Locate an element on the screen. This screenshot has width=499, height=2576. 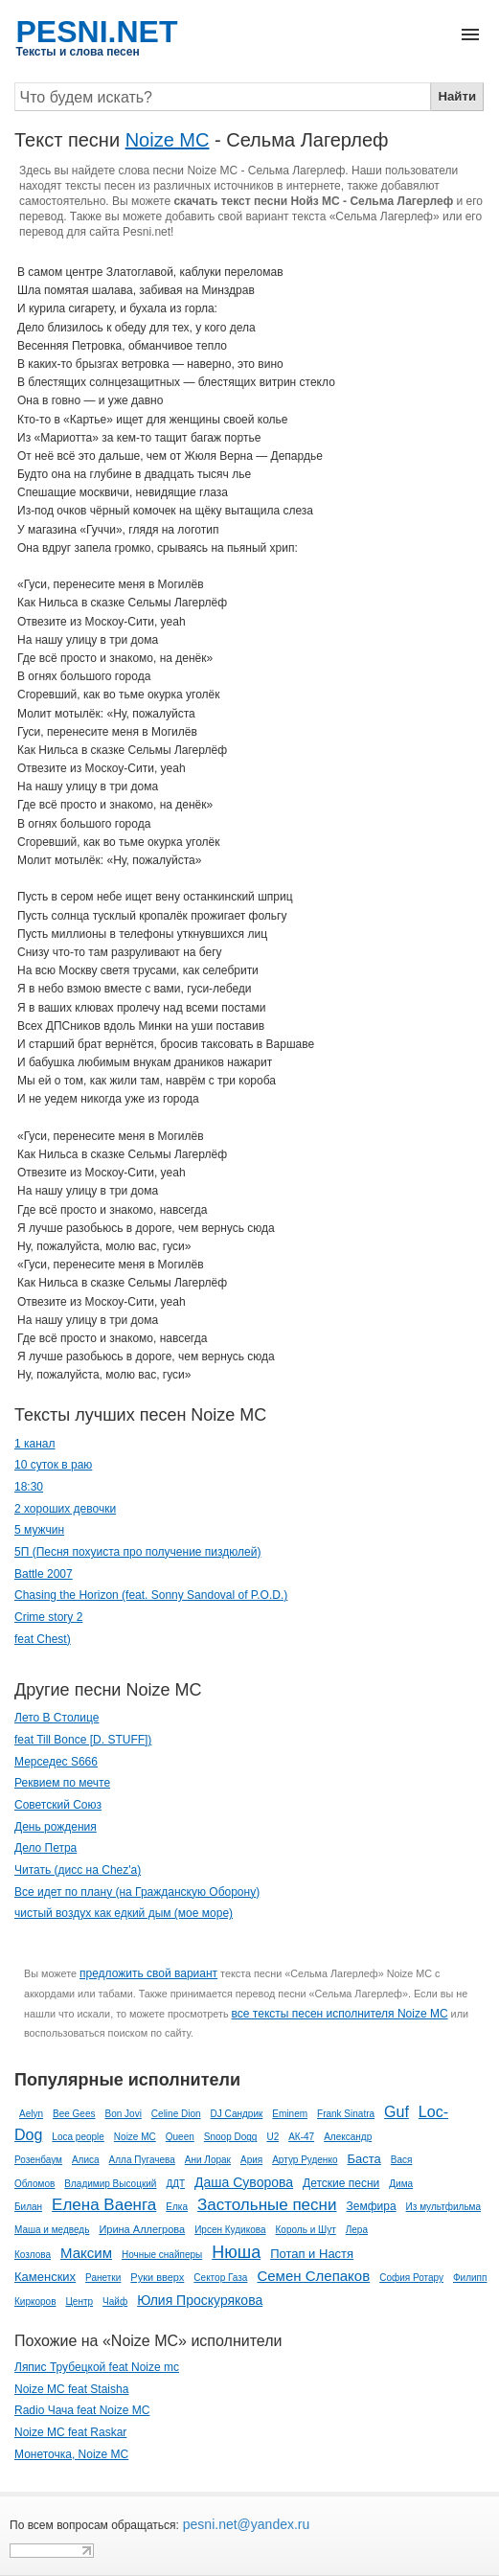
Battle 2007 is located at coordinates (43, 1574).